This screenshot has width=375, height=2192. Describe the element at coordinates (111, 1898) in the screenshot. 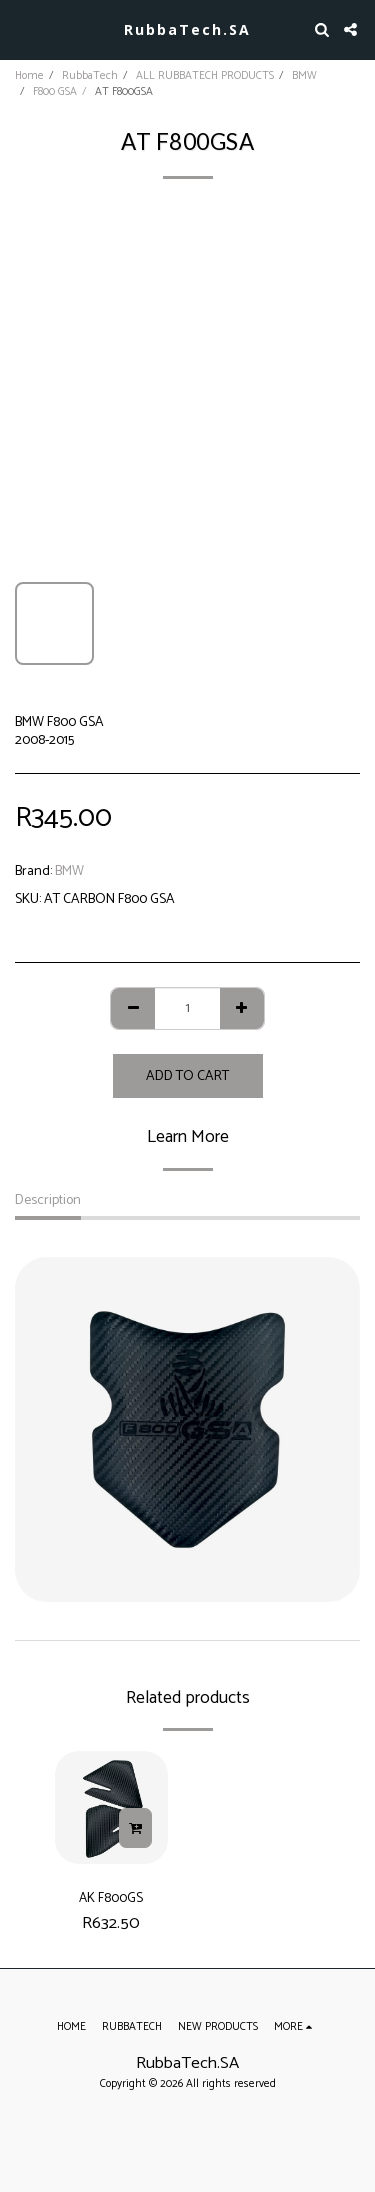

I see `AK F800GS` at that location.